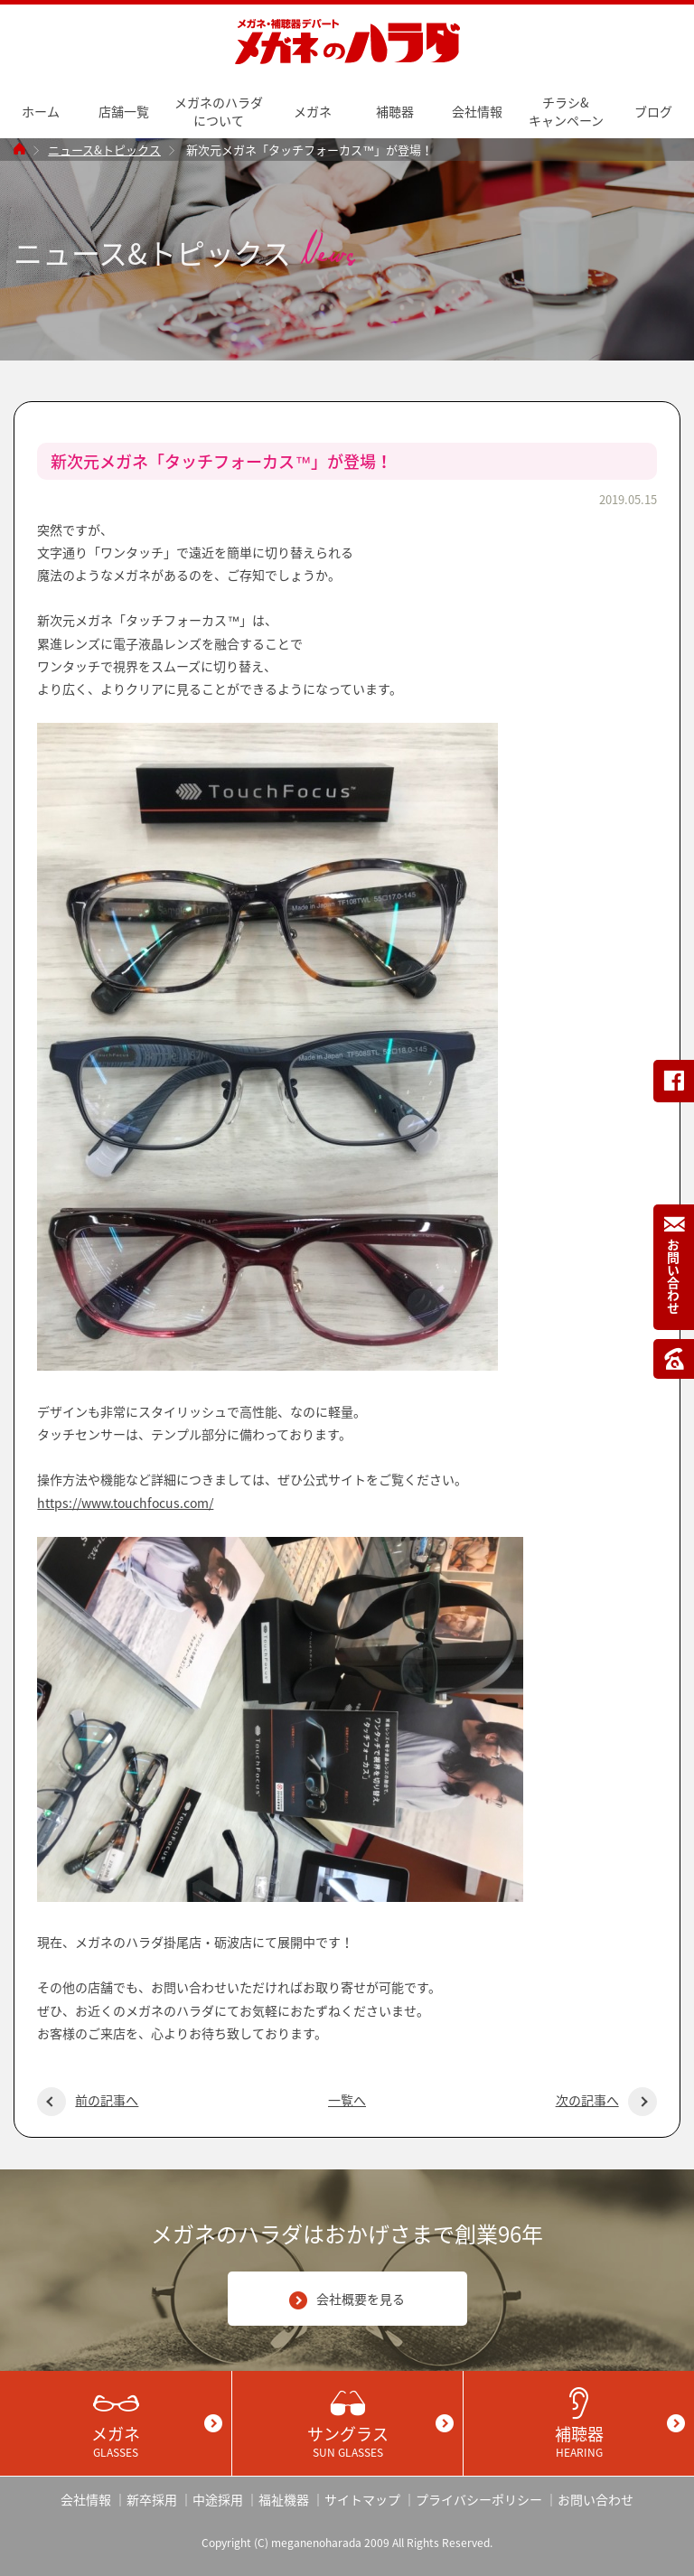 This screenshot has height=2576, width=694. What do you see at coordinates (87, 2100) in the screenshot?
I see `前の記事へ` at bounding box center [87, 2100].